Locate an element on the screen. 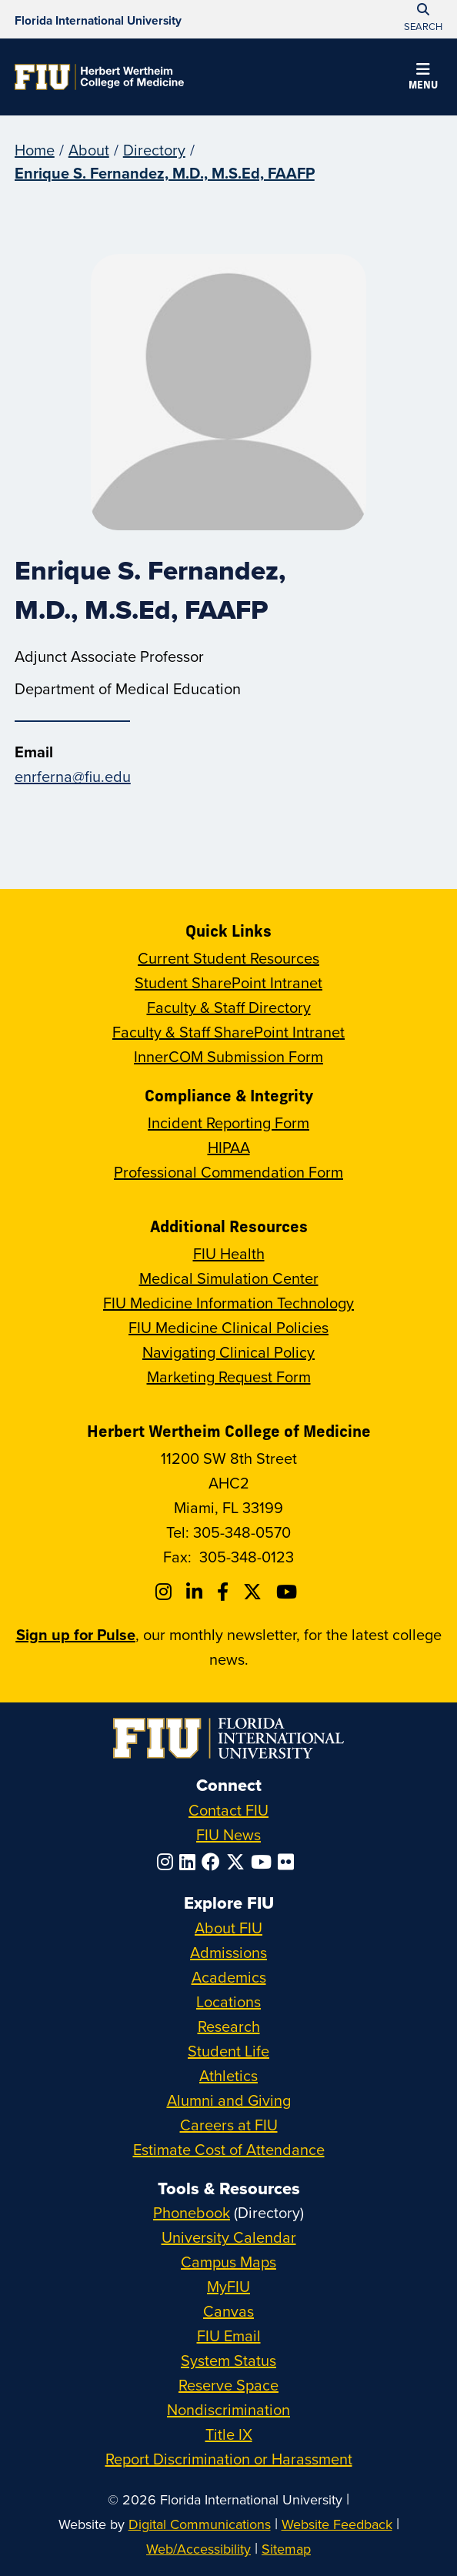 This screenshot has width=457, height=2576. Incident Reporting Form is located at coordinates (228, 1122).